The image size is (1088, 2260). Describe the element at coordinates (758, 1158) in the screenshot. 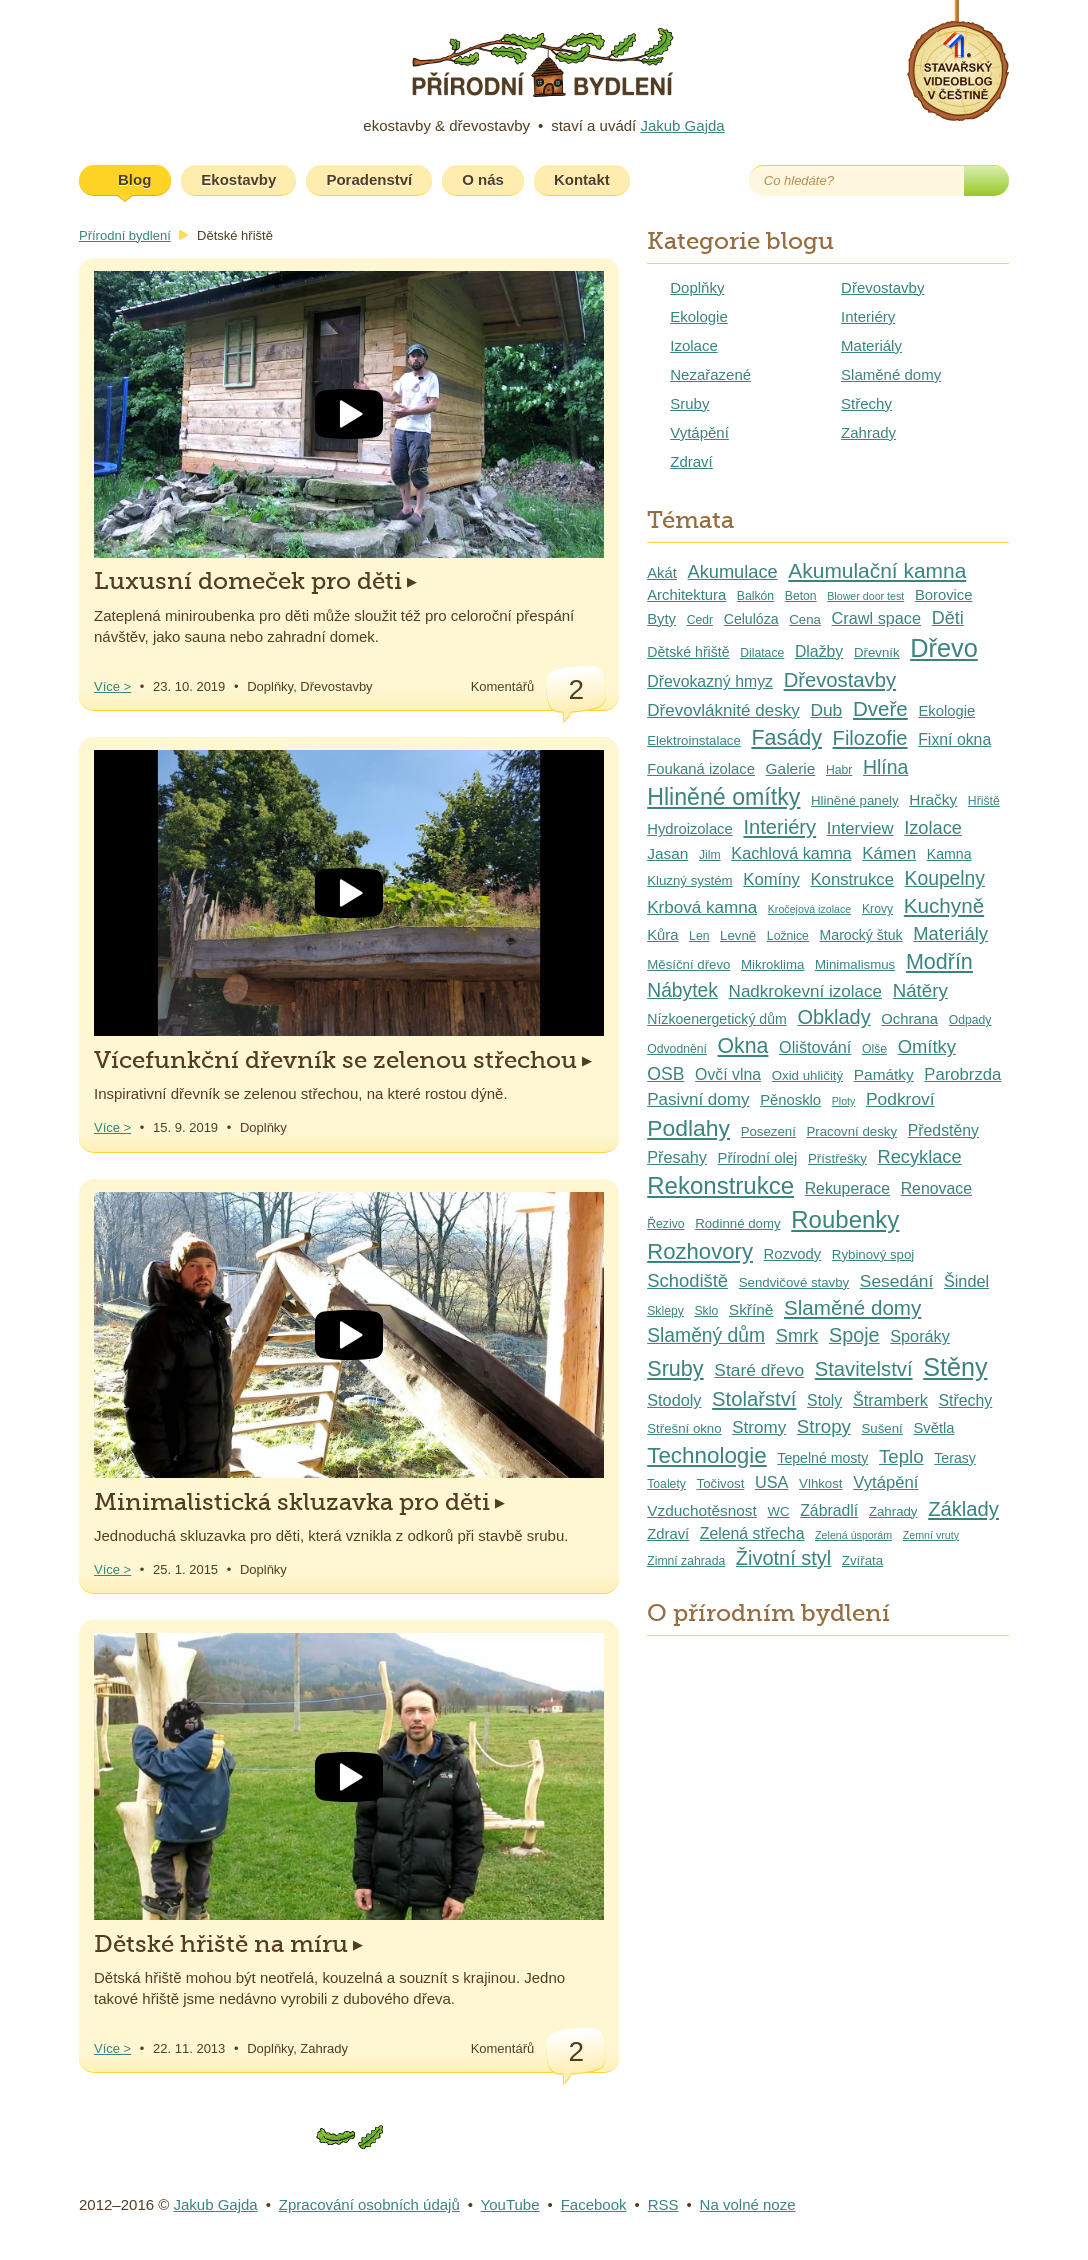

I see `Přírodní olej` at that location.